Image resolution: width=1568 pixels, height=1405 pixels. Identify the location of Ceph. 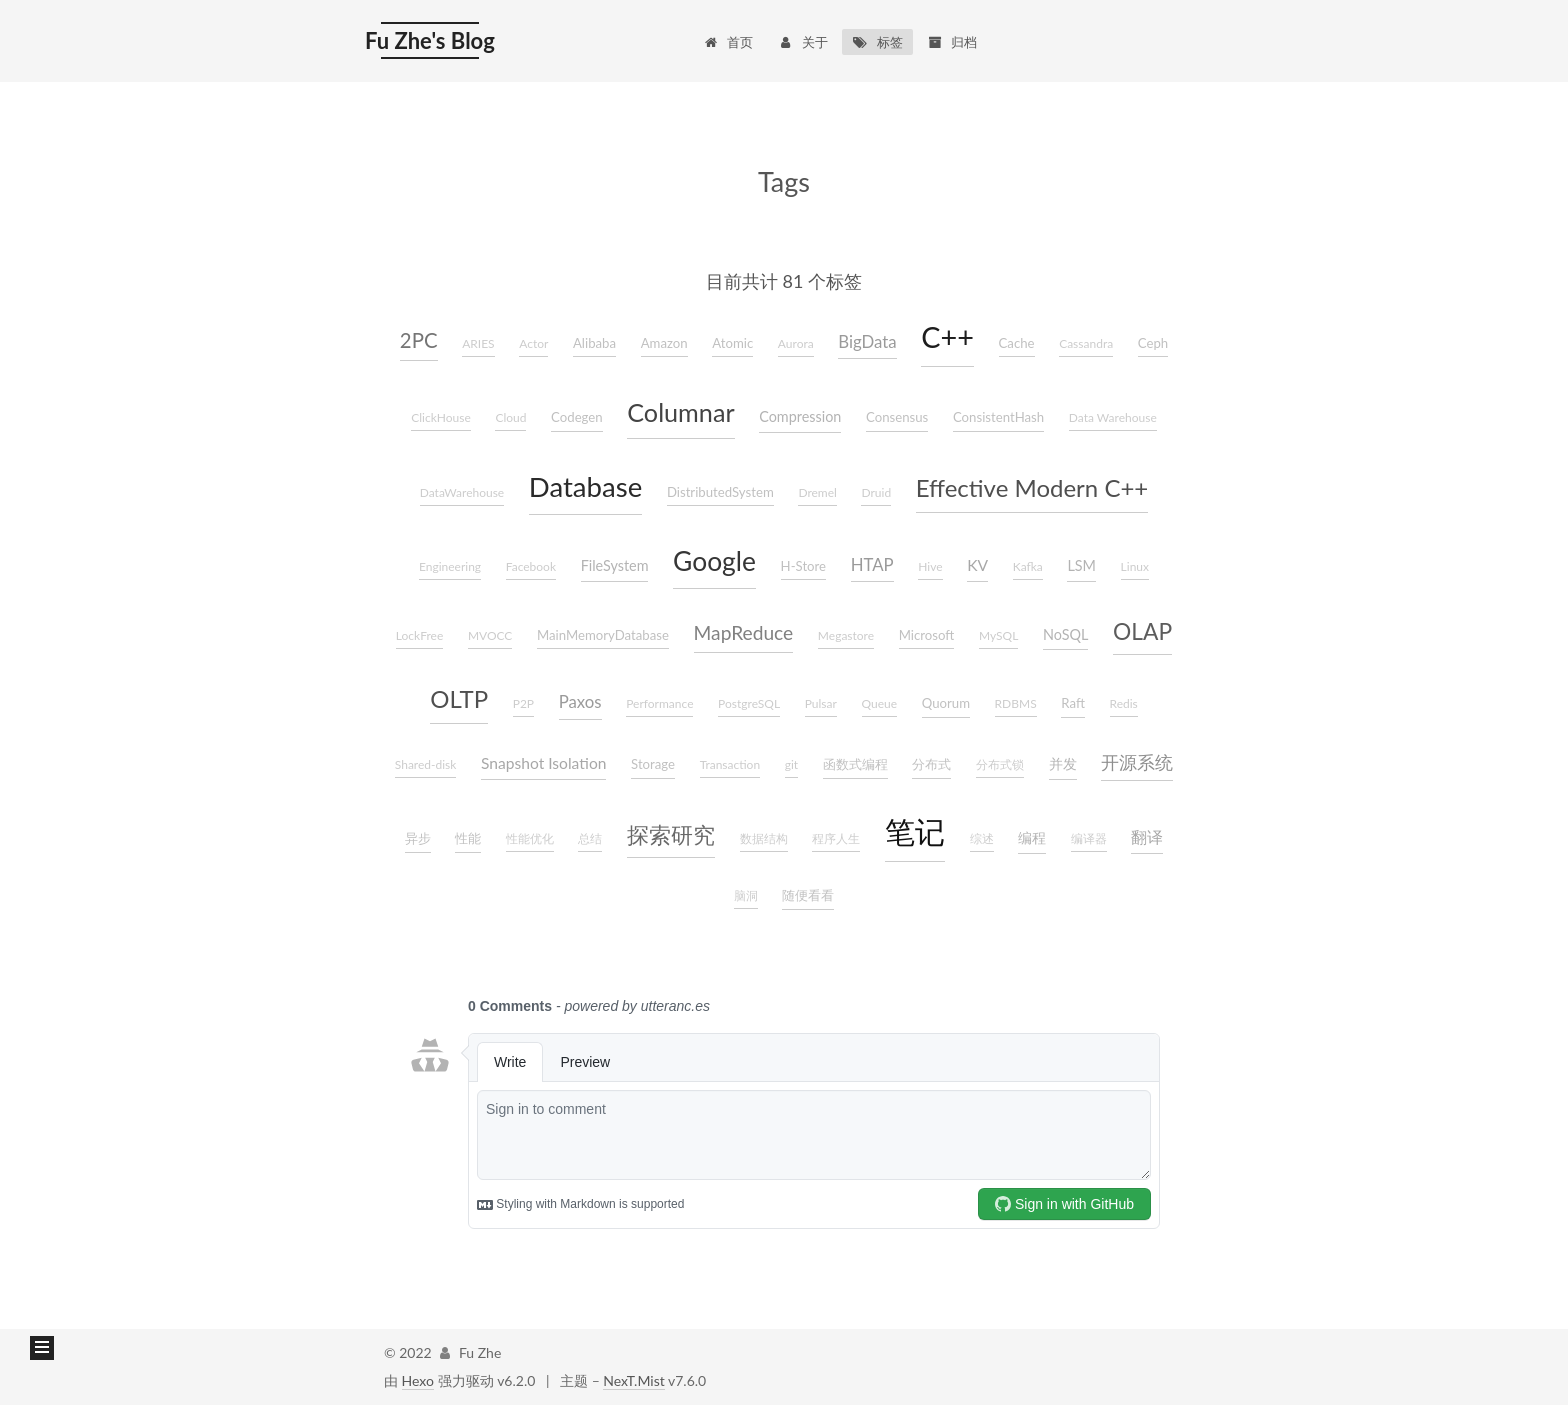
(1153, 343).